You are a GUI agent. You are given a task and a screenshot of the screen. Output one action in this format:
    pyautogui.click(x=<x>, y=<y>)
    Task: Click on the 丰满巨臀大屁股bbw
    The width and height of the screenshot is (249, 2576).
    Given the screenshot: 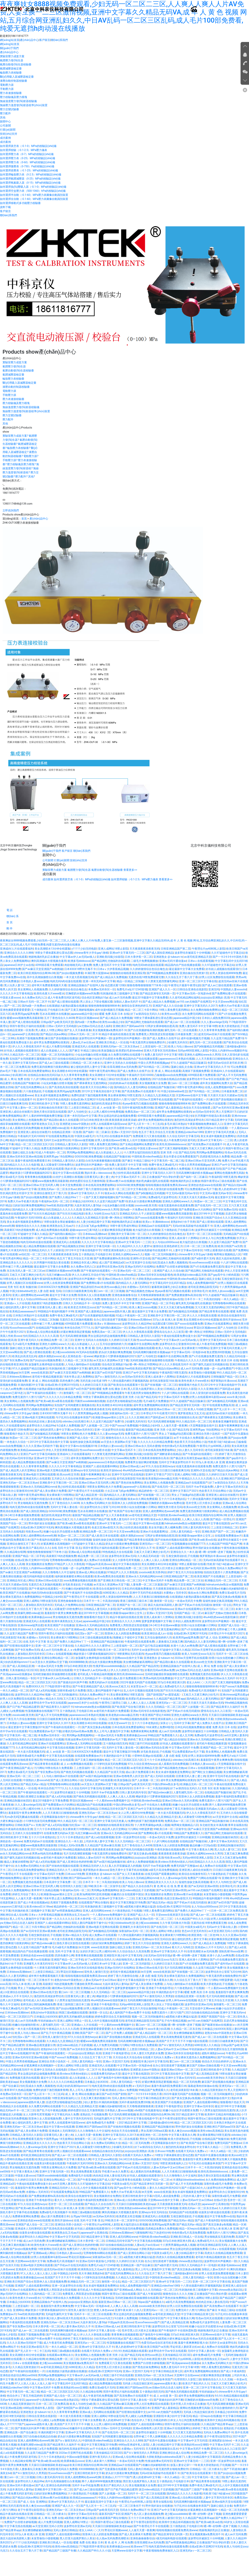 What is the action you would take?
    pyautogui.click(x=97, y=973)
    